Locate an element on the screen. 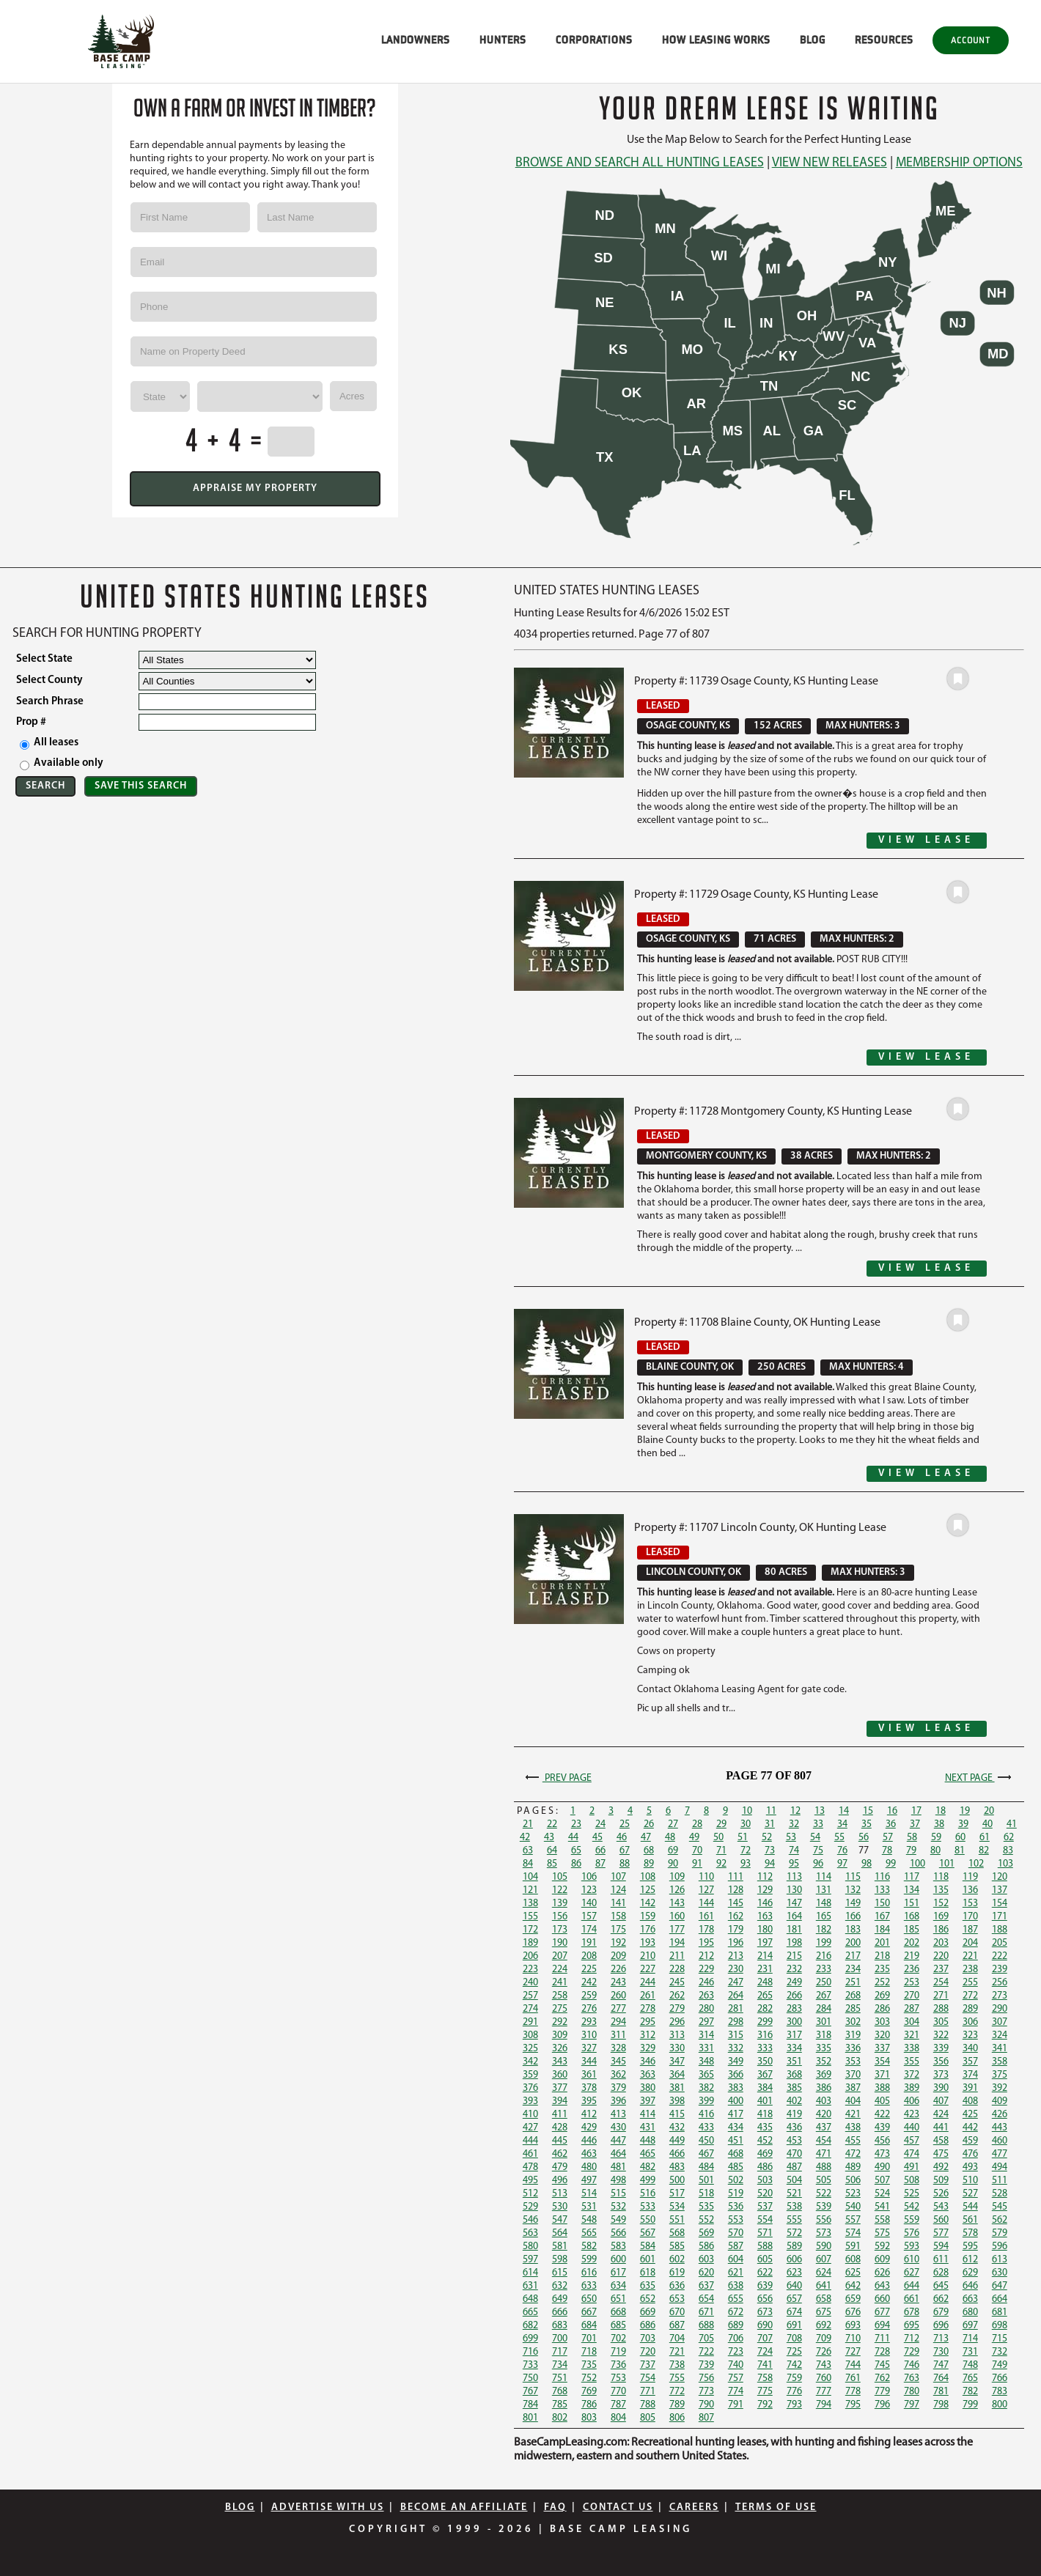  30 is located at coordinates (745, 1824).